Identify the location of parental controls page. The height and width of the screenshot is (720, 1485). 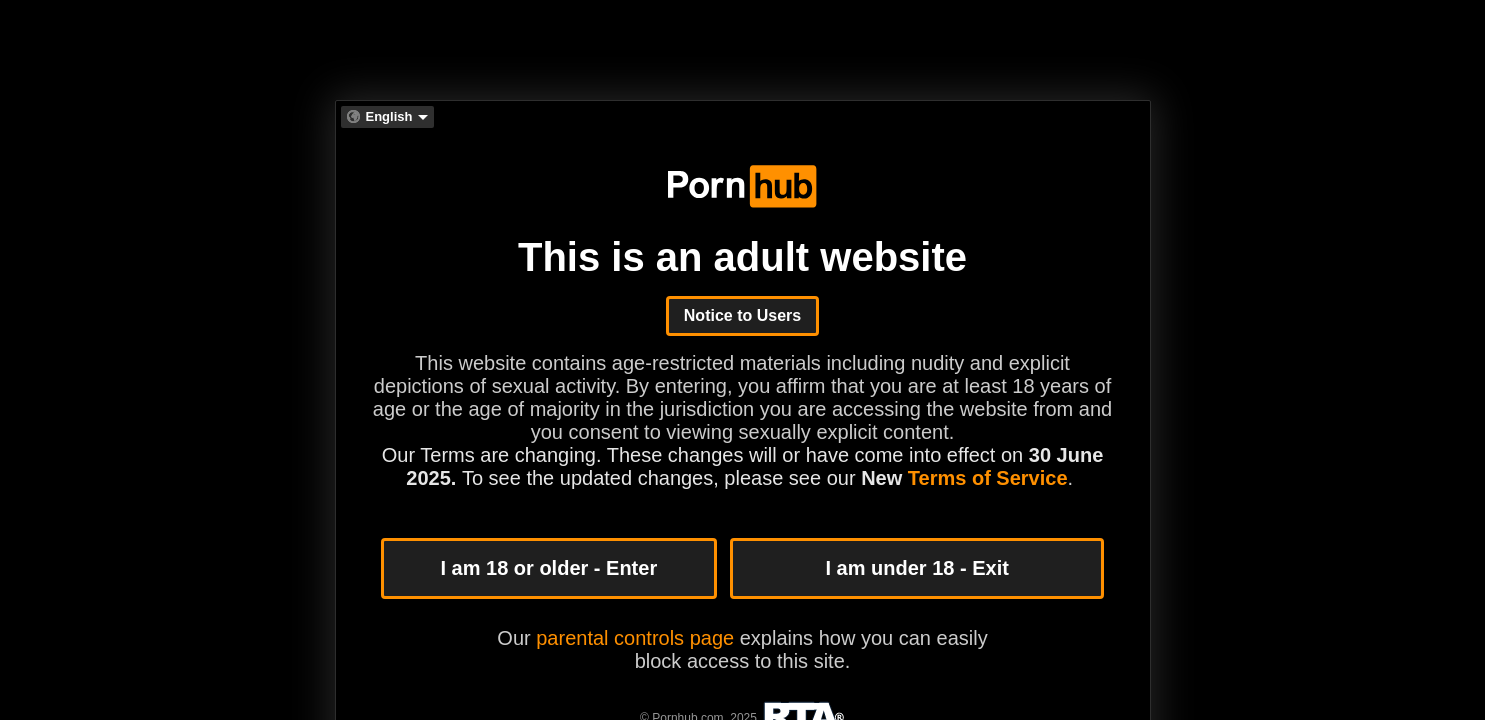
(635, 638).